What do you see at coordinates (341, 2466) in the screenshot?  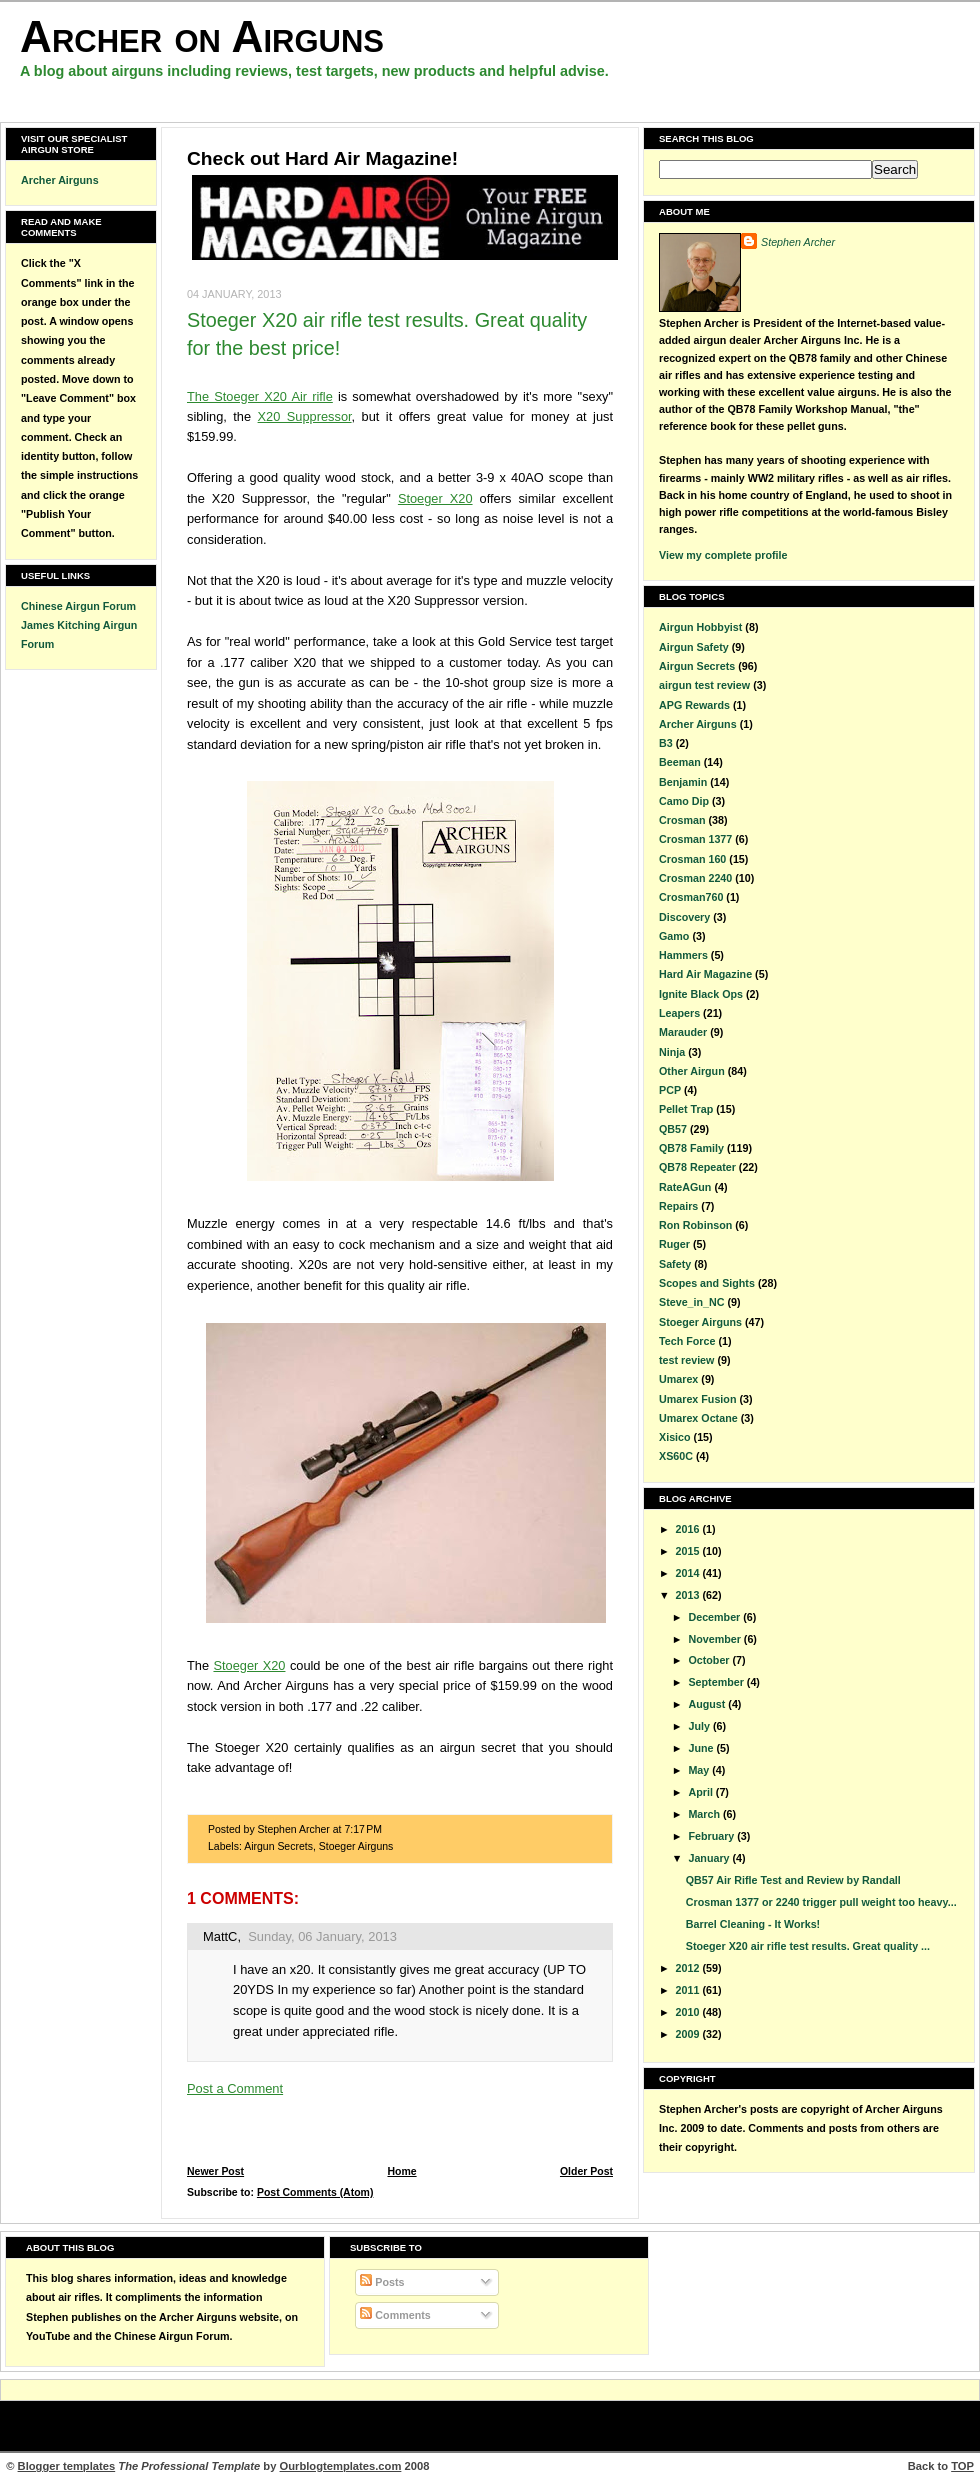 I see `Ourblogtemplates.com` at bounding box center [341, 2466].